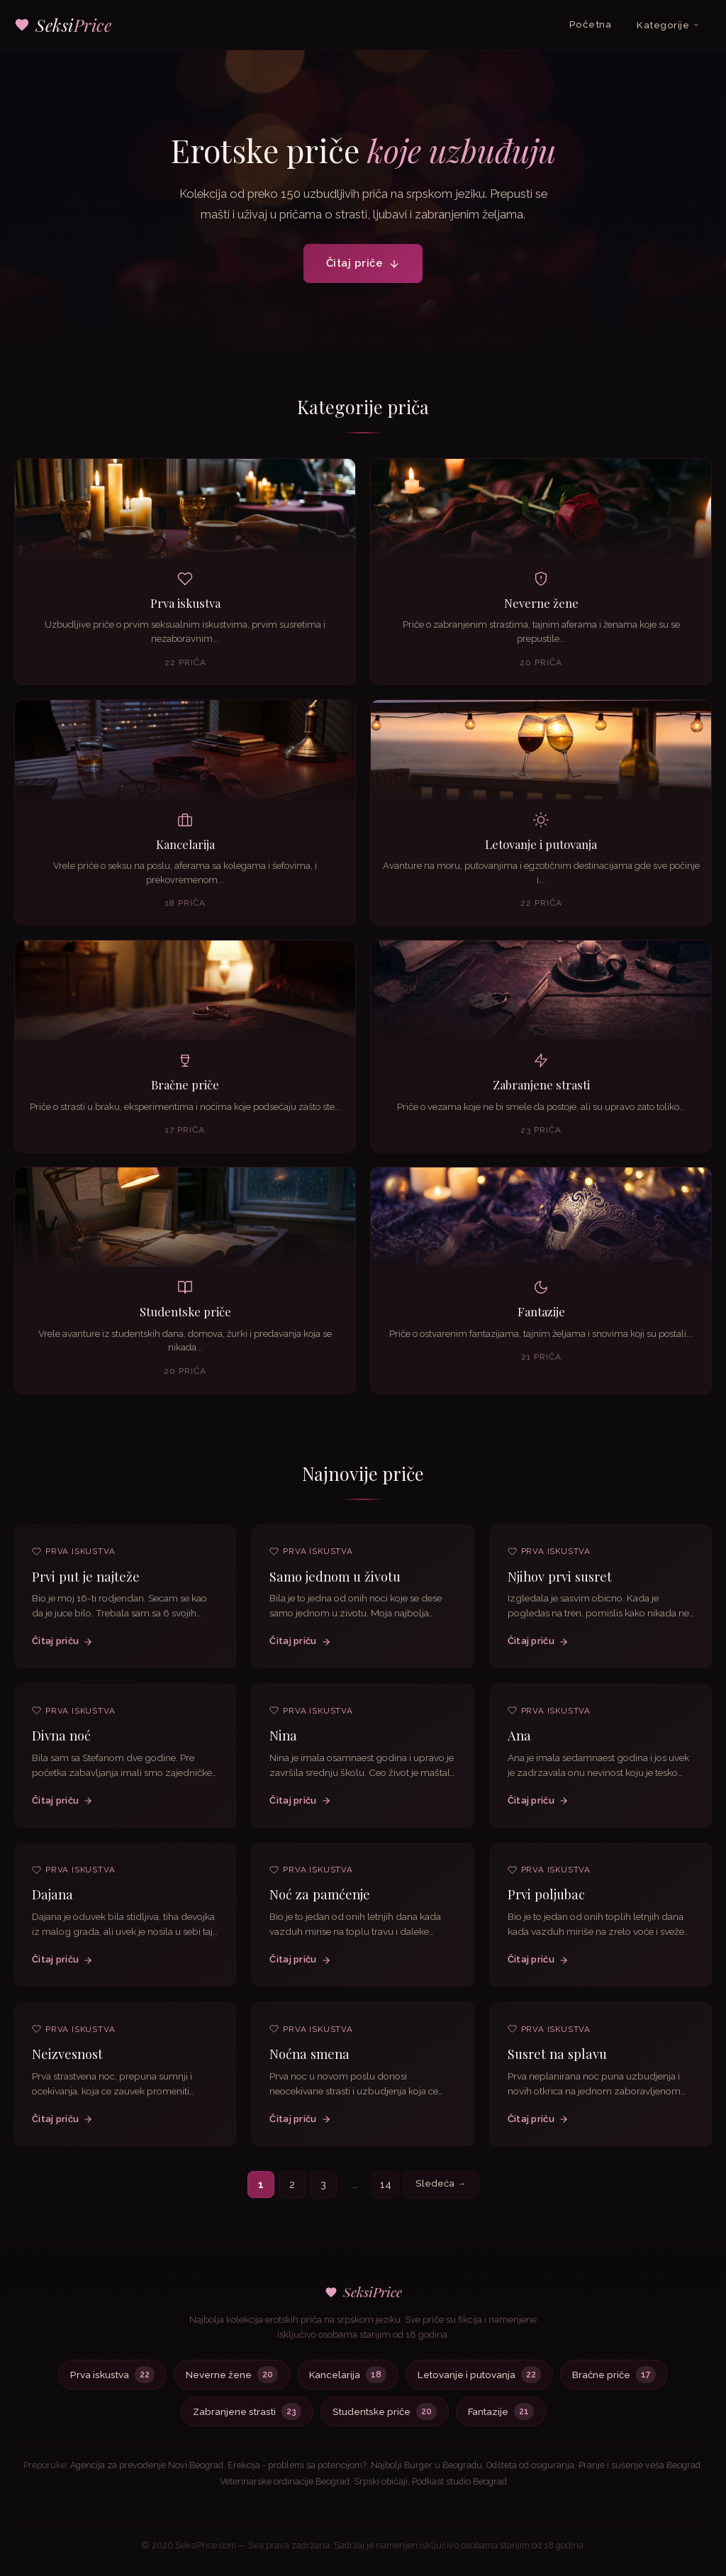  What do you see at coordinates (560, 1580) in the screenshot?
I see `Njihov prvi susret` at bounding box center [560, 1580].